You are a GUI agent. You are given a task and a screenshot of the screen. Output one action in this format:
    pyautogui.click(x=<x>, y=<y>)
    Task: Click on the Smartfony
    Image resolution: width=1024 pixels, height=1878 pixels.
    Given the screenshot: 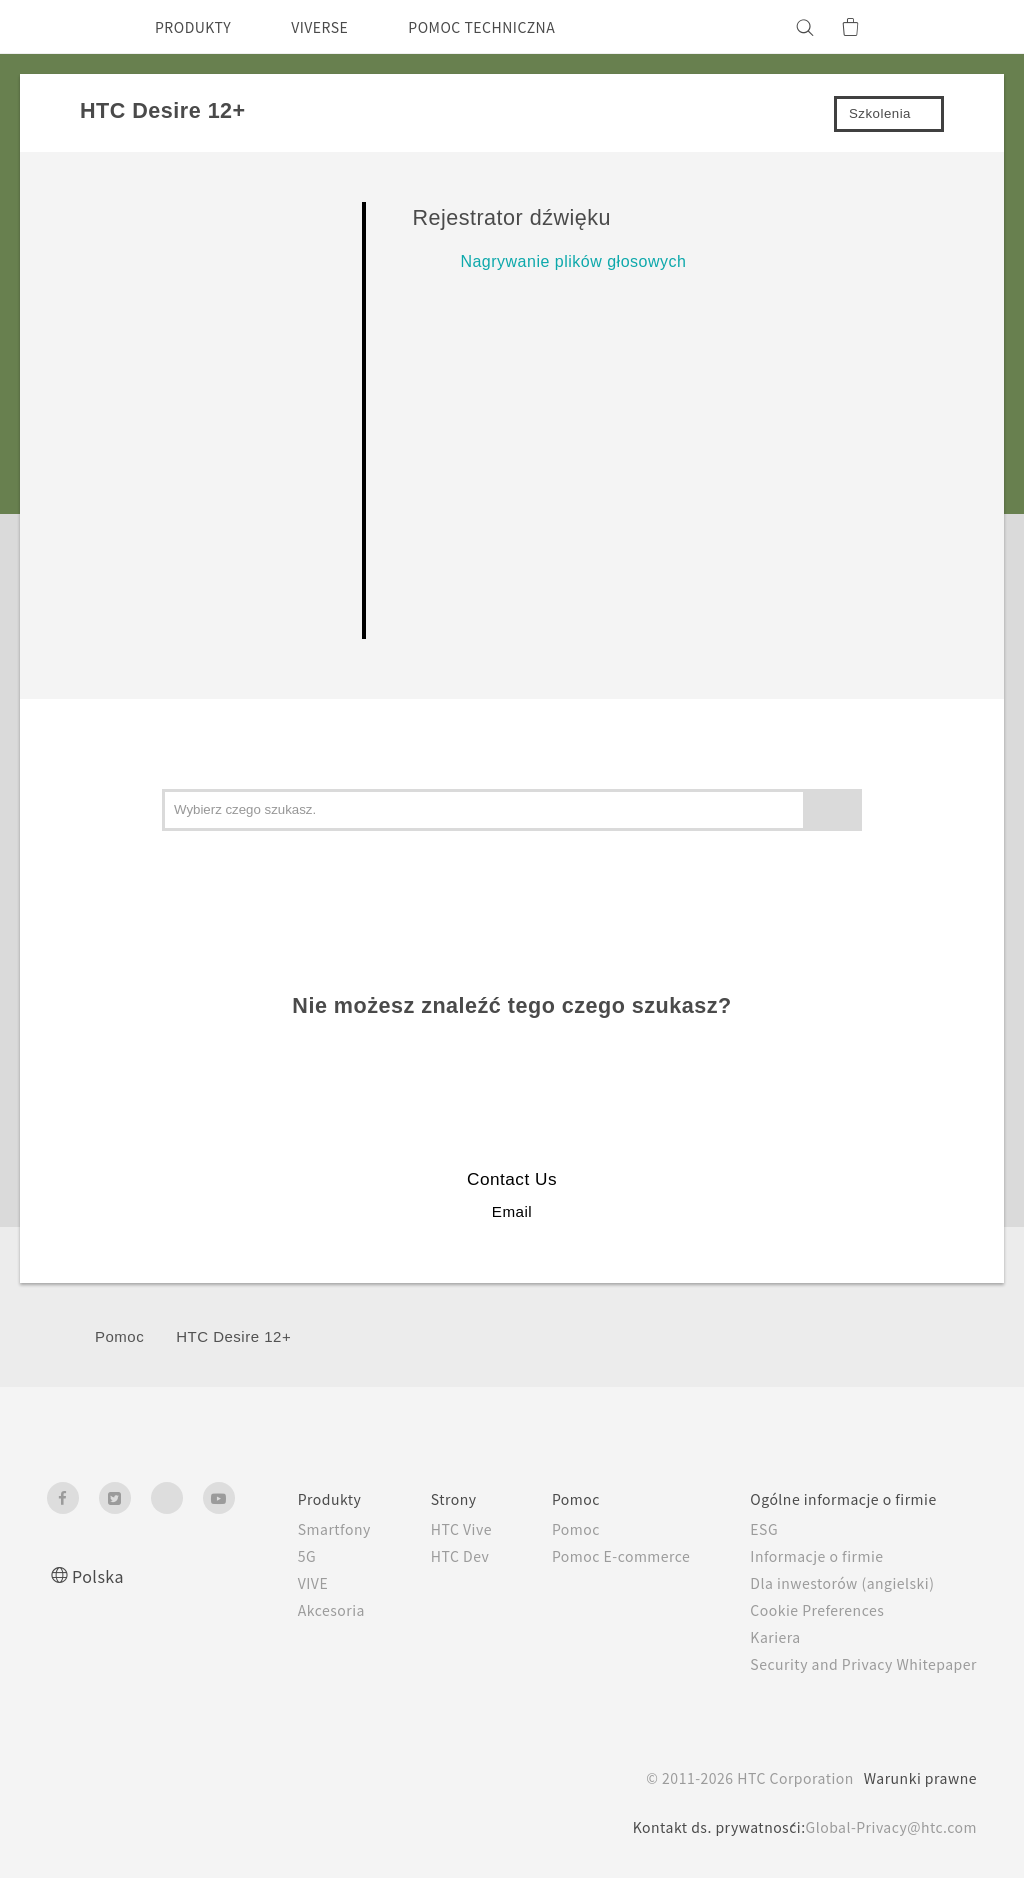 What is the action you would take?
    pyautogui.click(x=288, y=1529)
    